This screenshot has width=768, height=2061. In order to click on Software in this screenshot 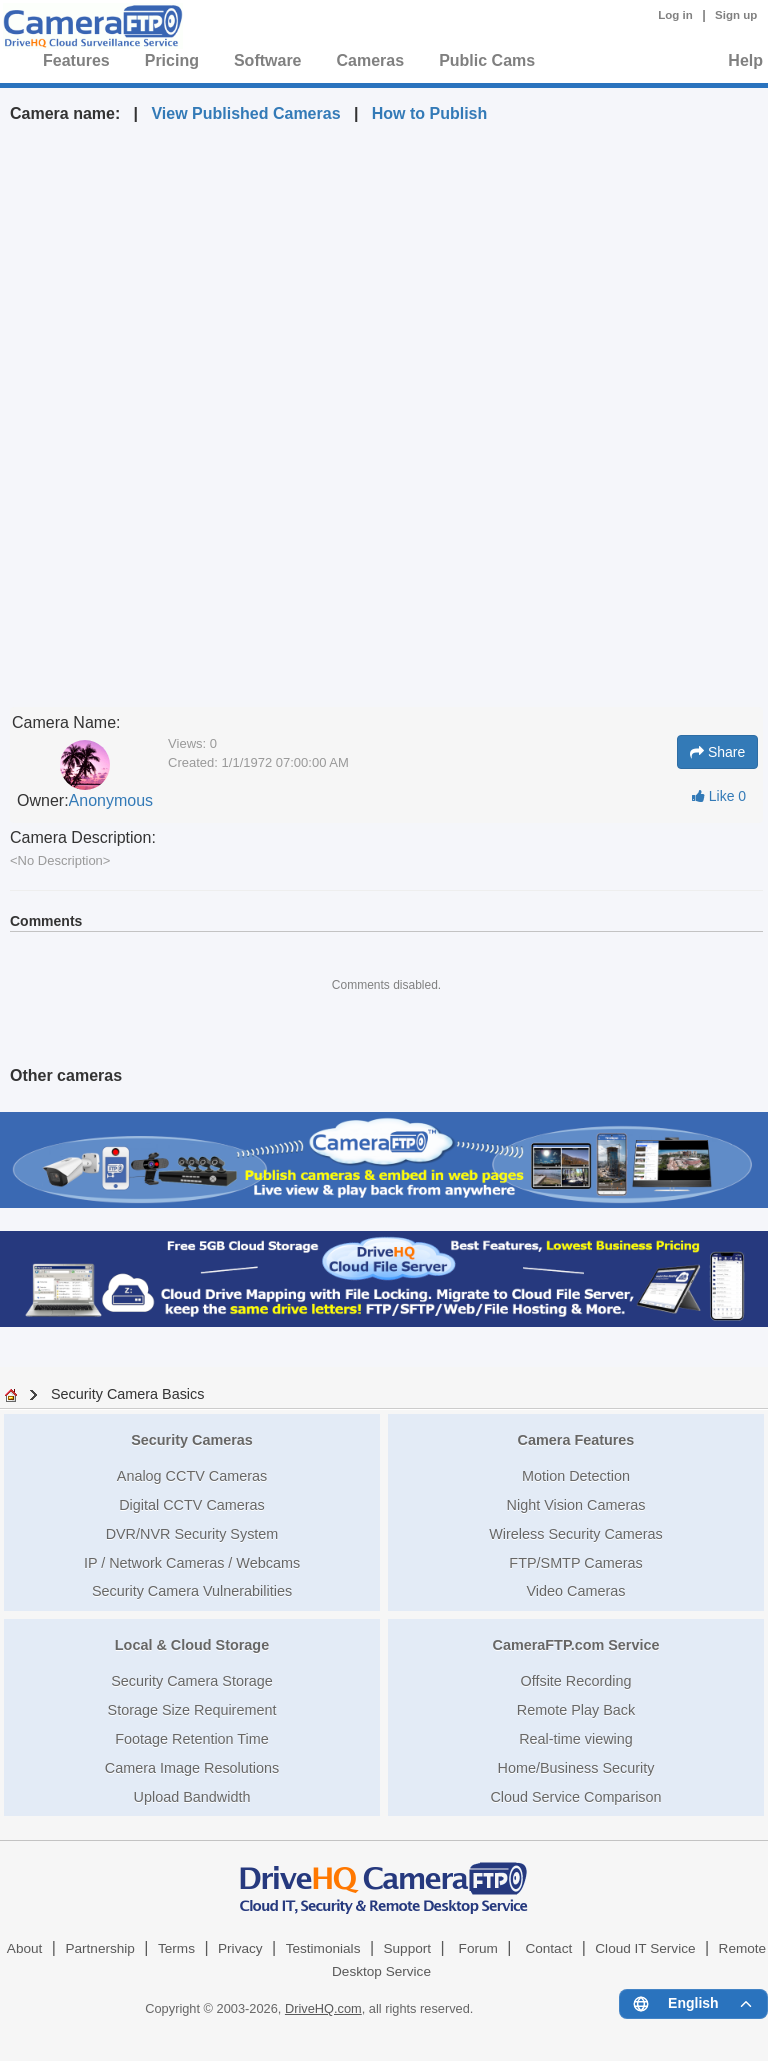, I will do `click(268, 60)`.